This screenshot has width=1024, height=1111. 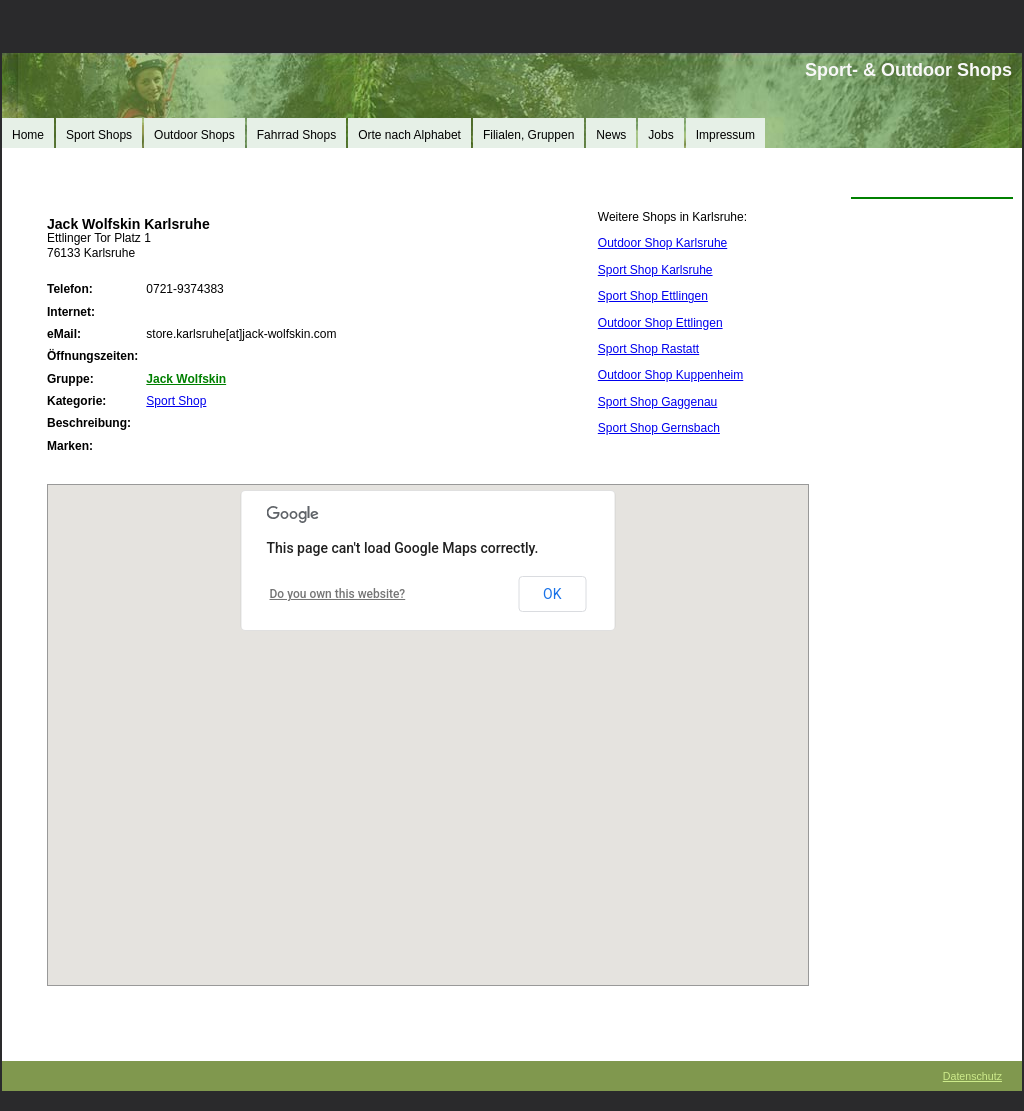 I want to click on Fahrrad Shops, so click(x=296, y=135).